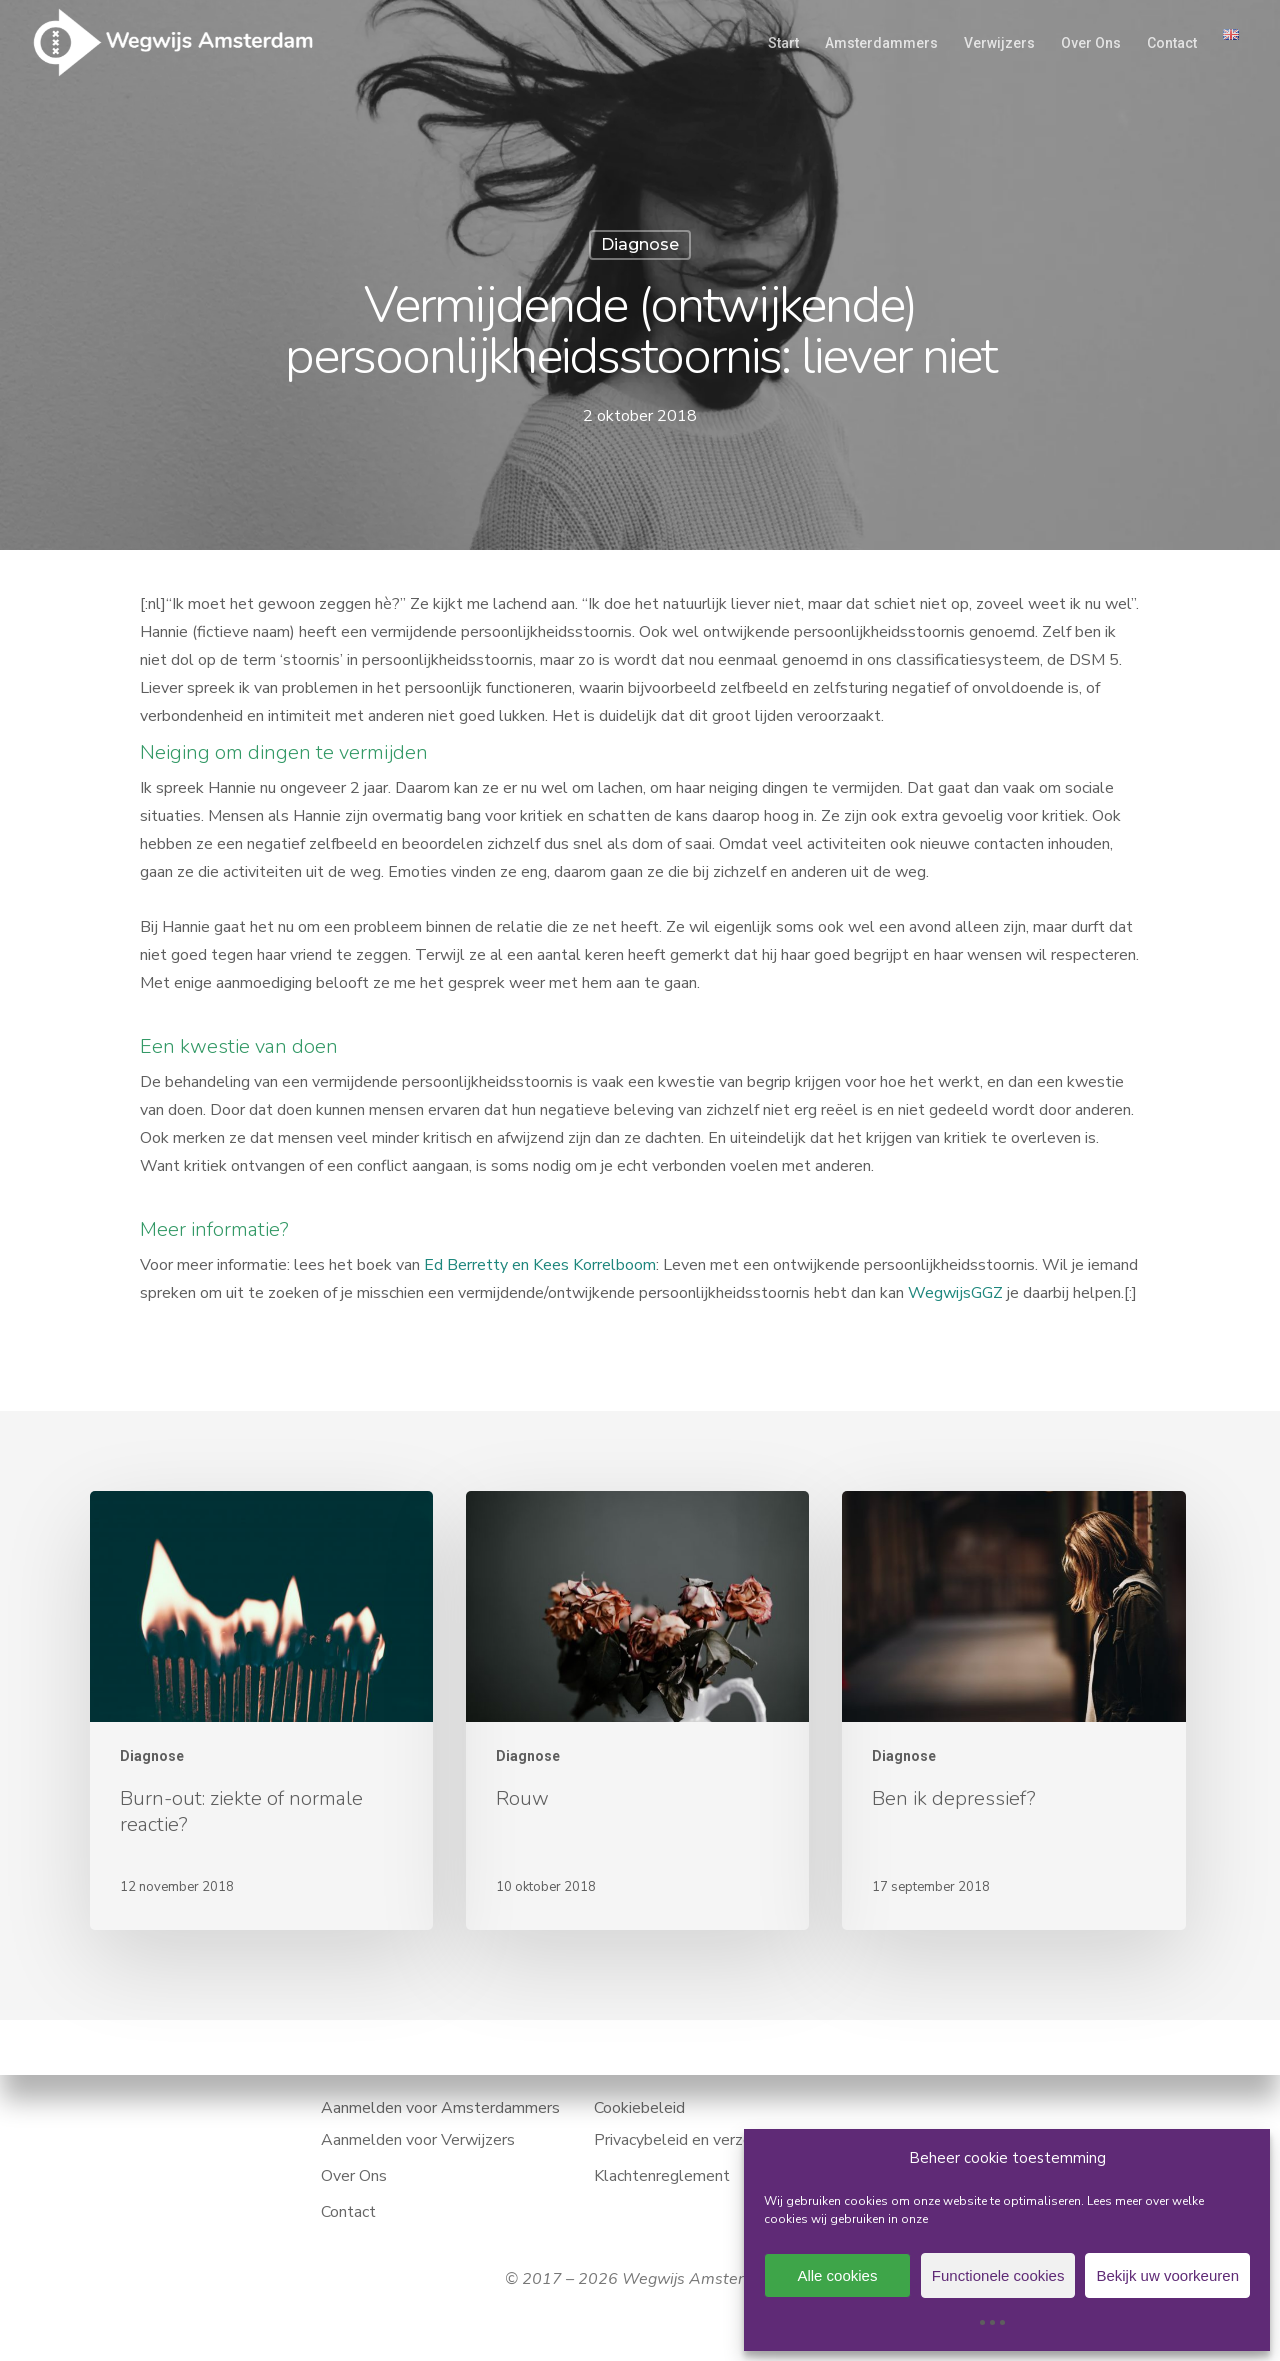 The height and width of the screenshot is (2361, 1280). I want to click on [Burn-out: ziekte of normale reactie?], so click(261, 1710).